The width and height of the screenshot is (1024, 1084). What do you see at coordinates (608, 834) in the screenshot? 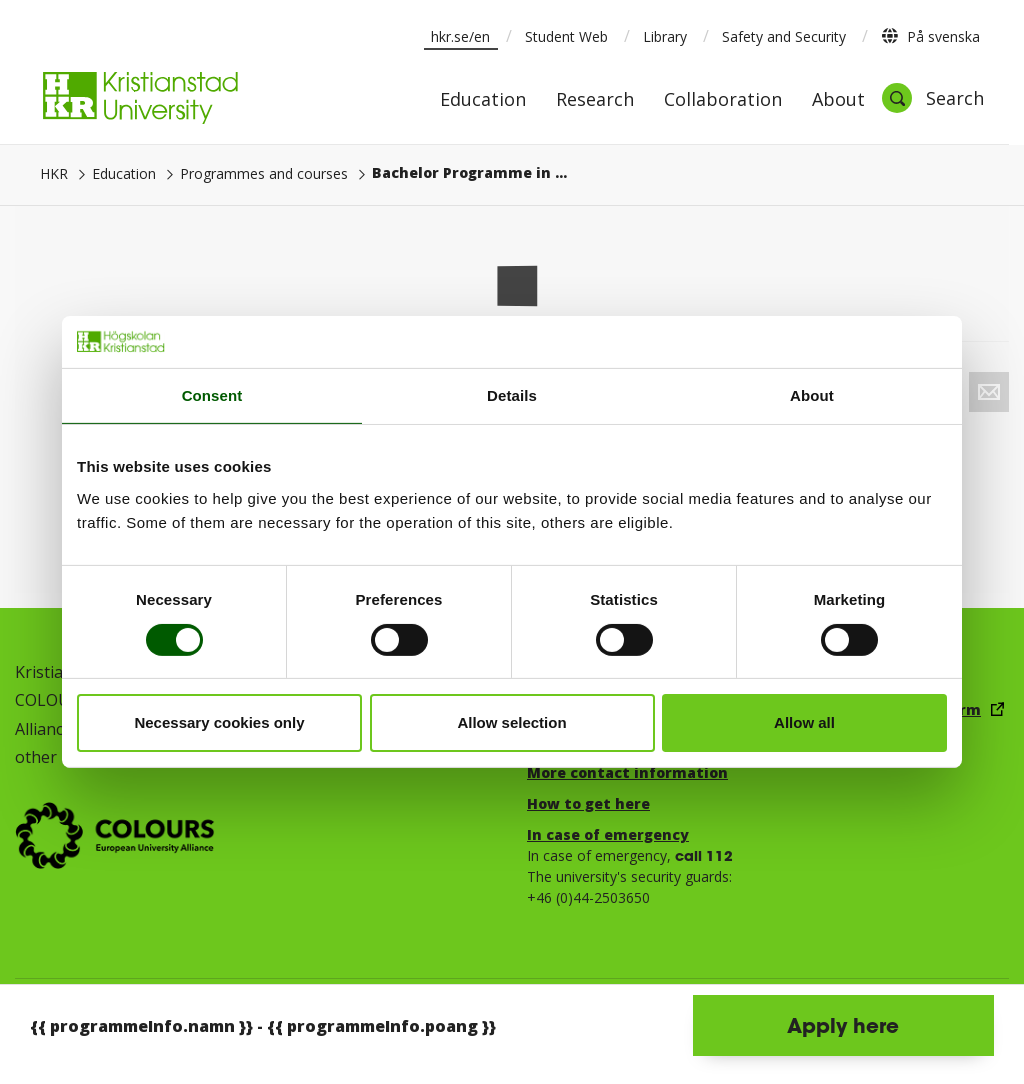
I see `In case of emergency` at bounding box center [608, 834].